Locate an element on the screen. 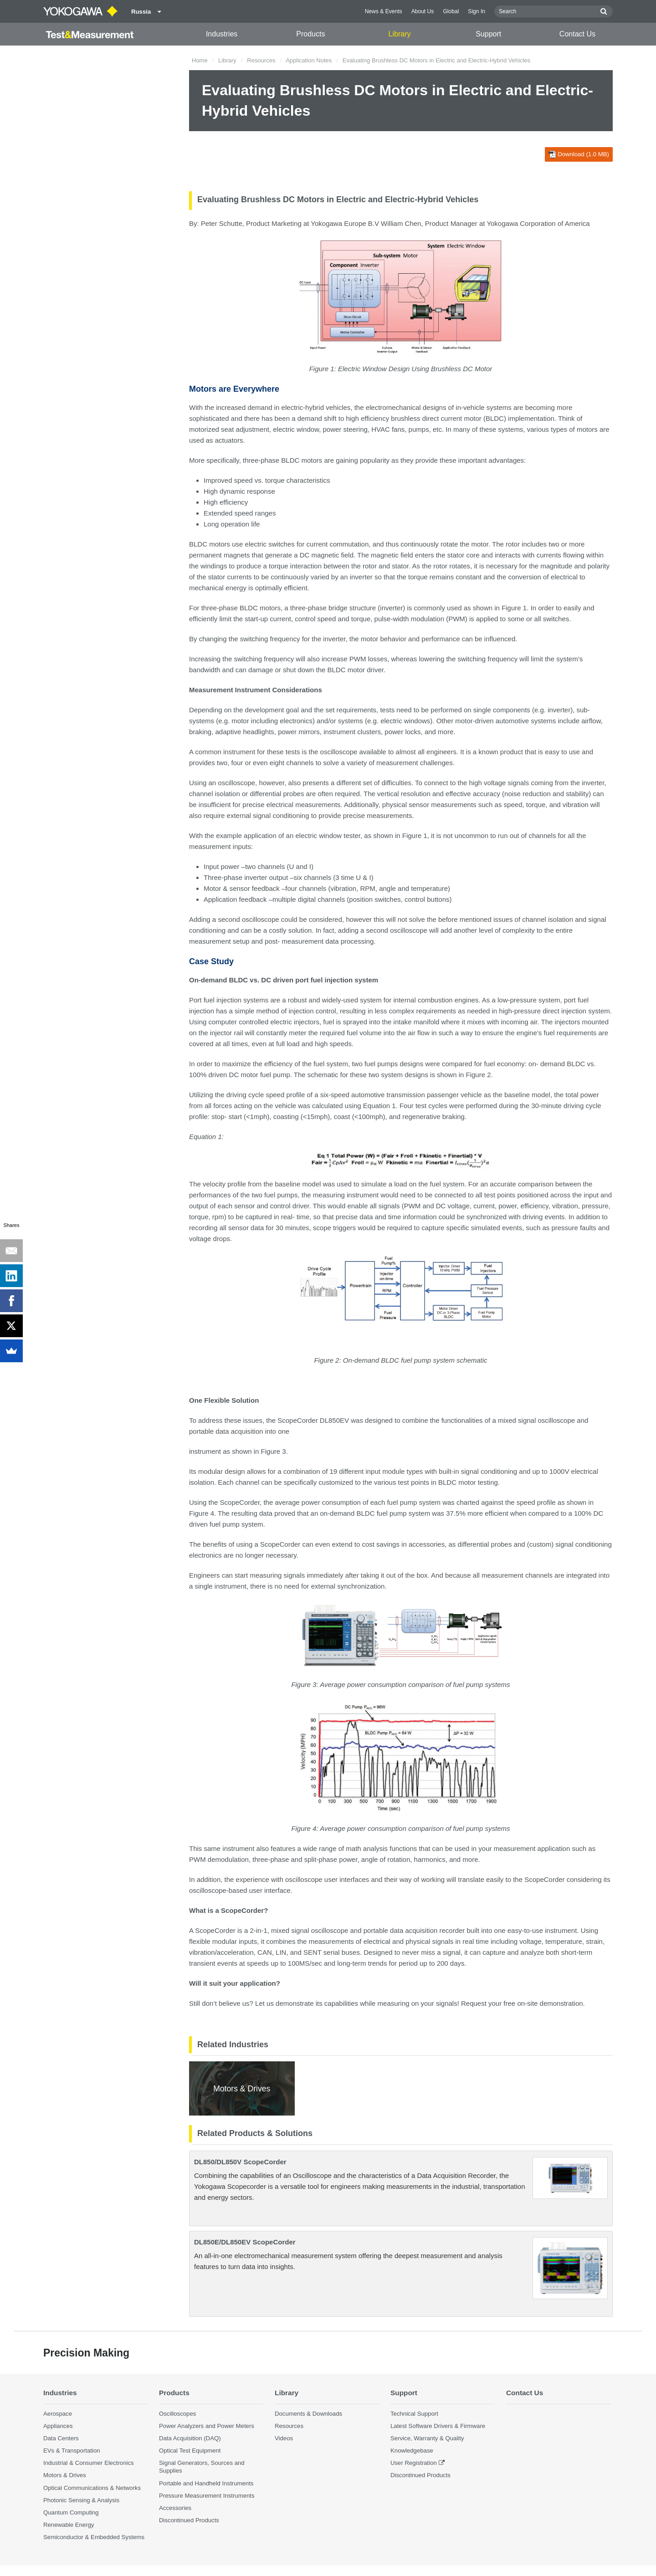 The image size is (656, 2576). Motors & Drives is located at coordinates (64, 2475).